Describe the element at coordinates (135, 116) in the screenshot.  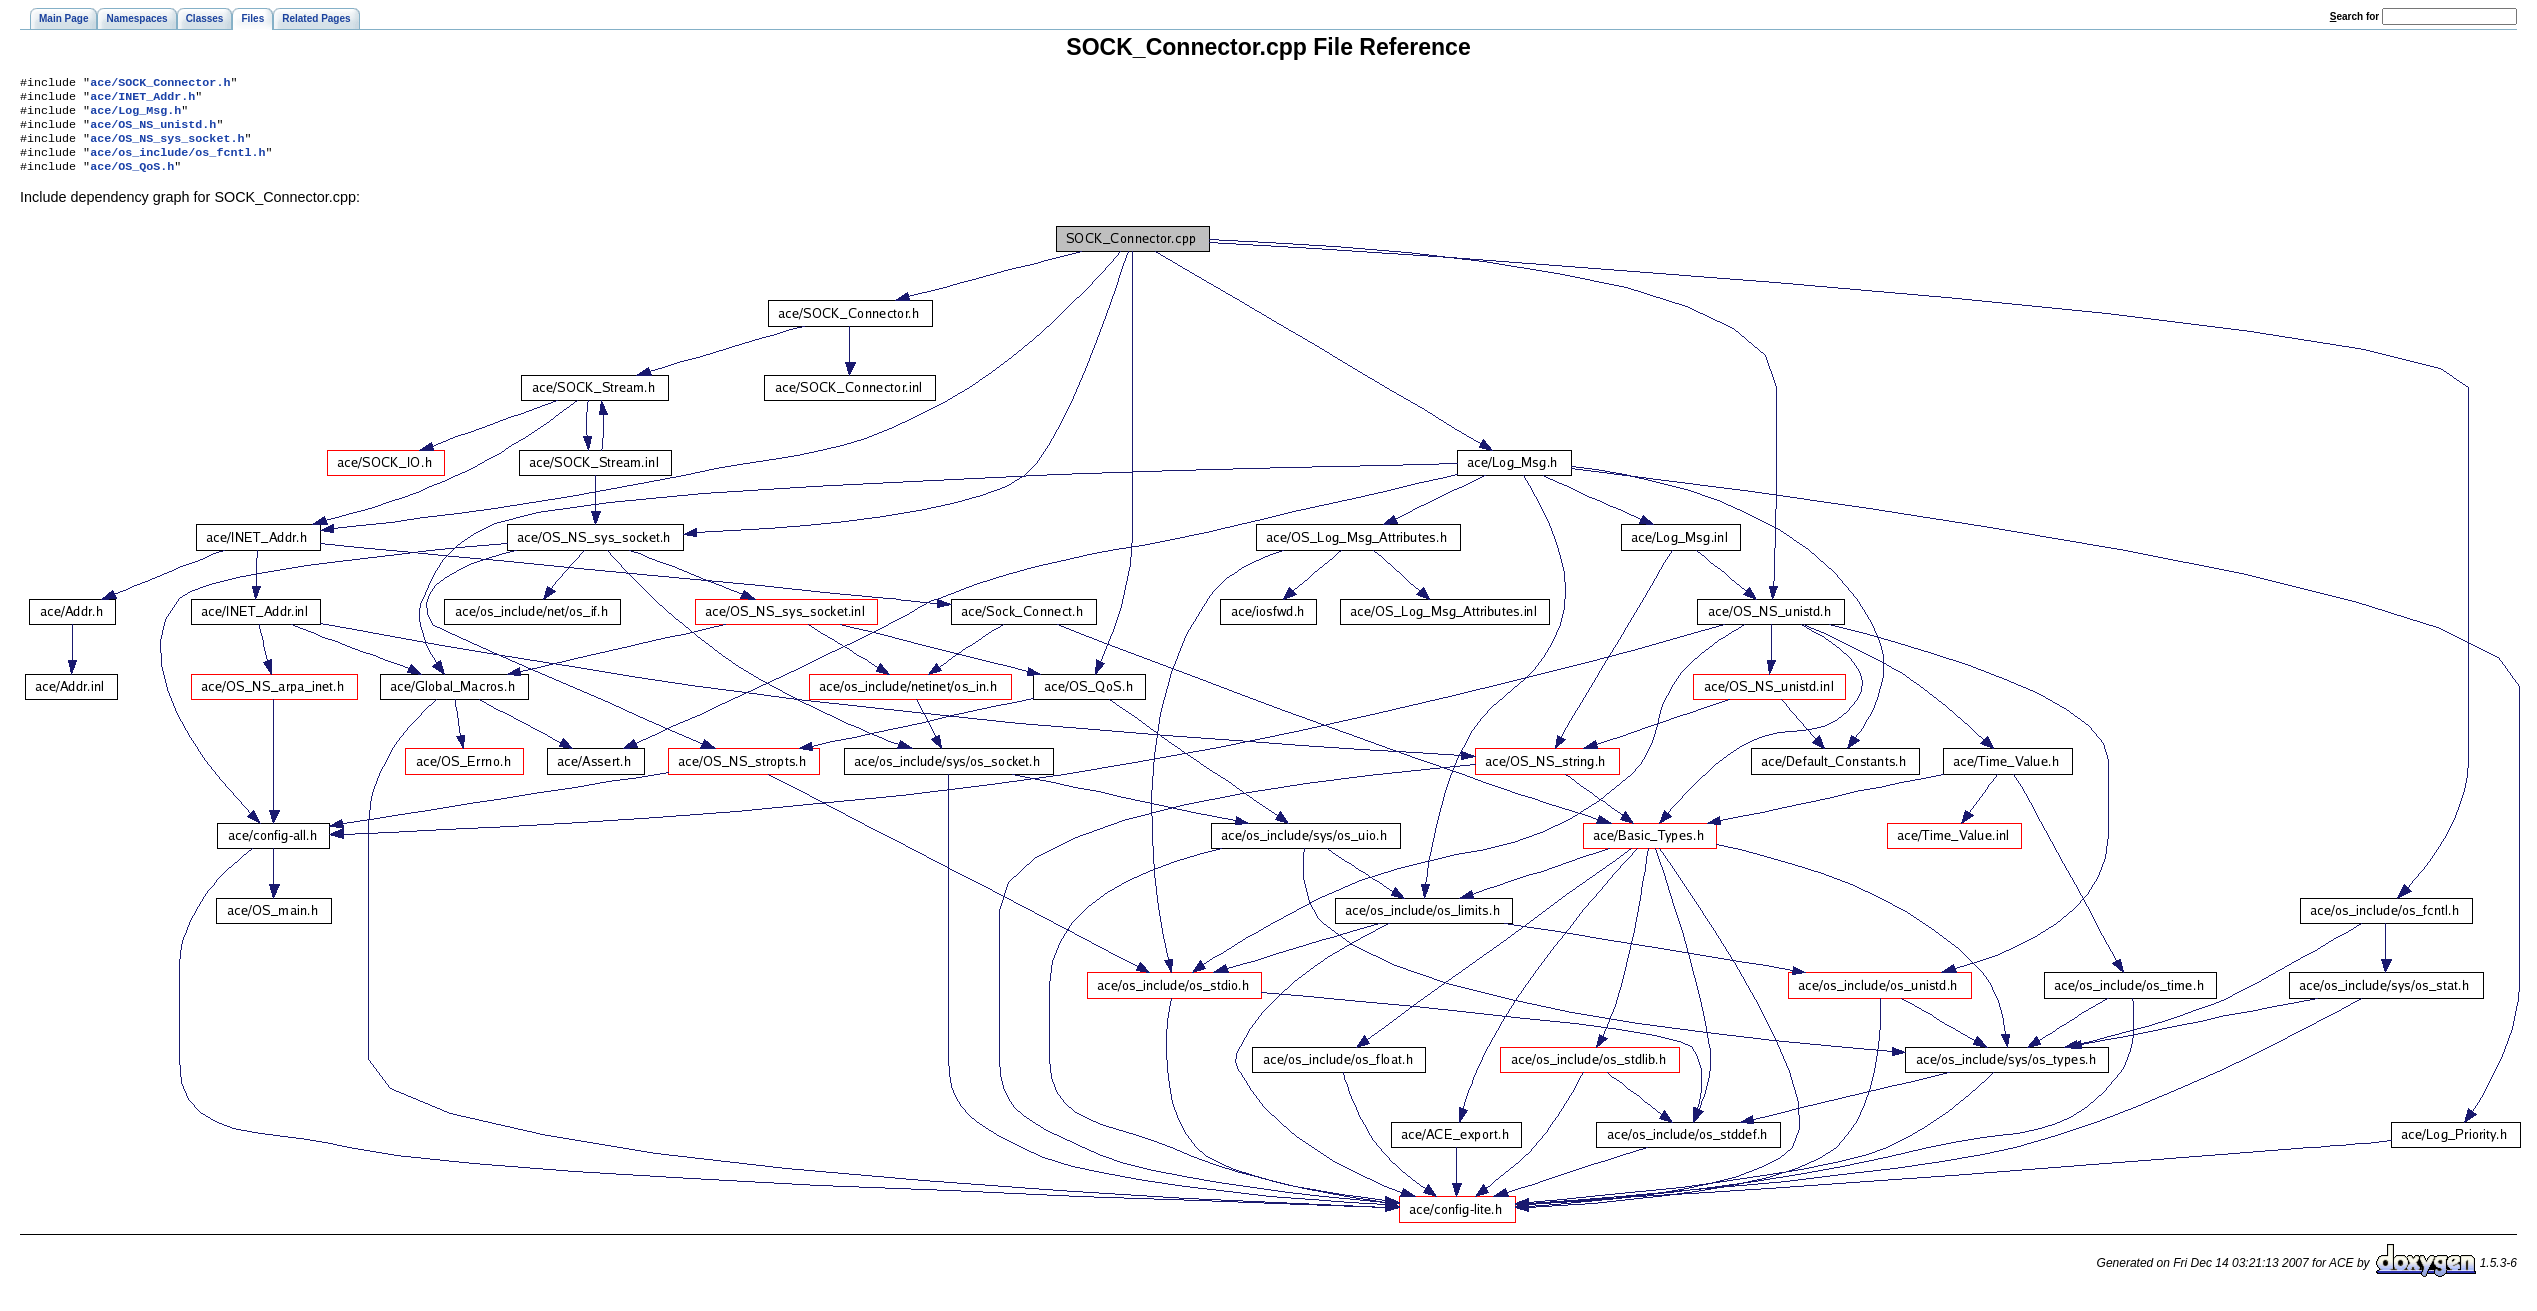
I see `ace/Log_Msg.h` at that location.